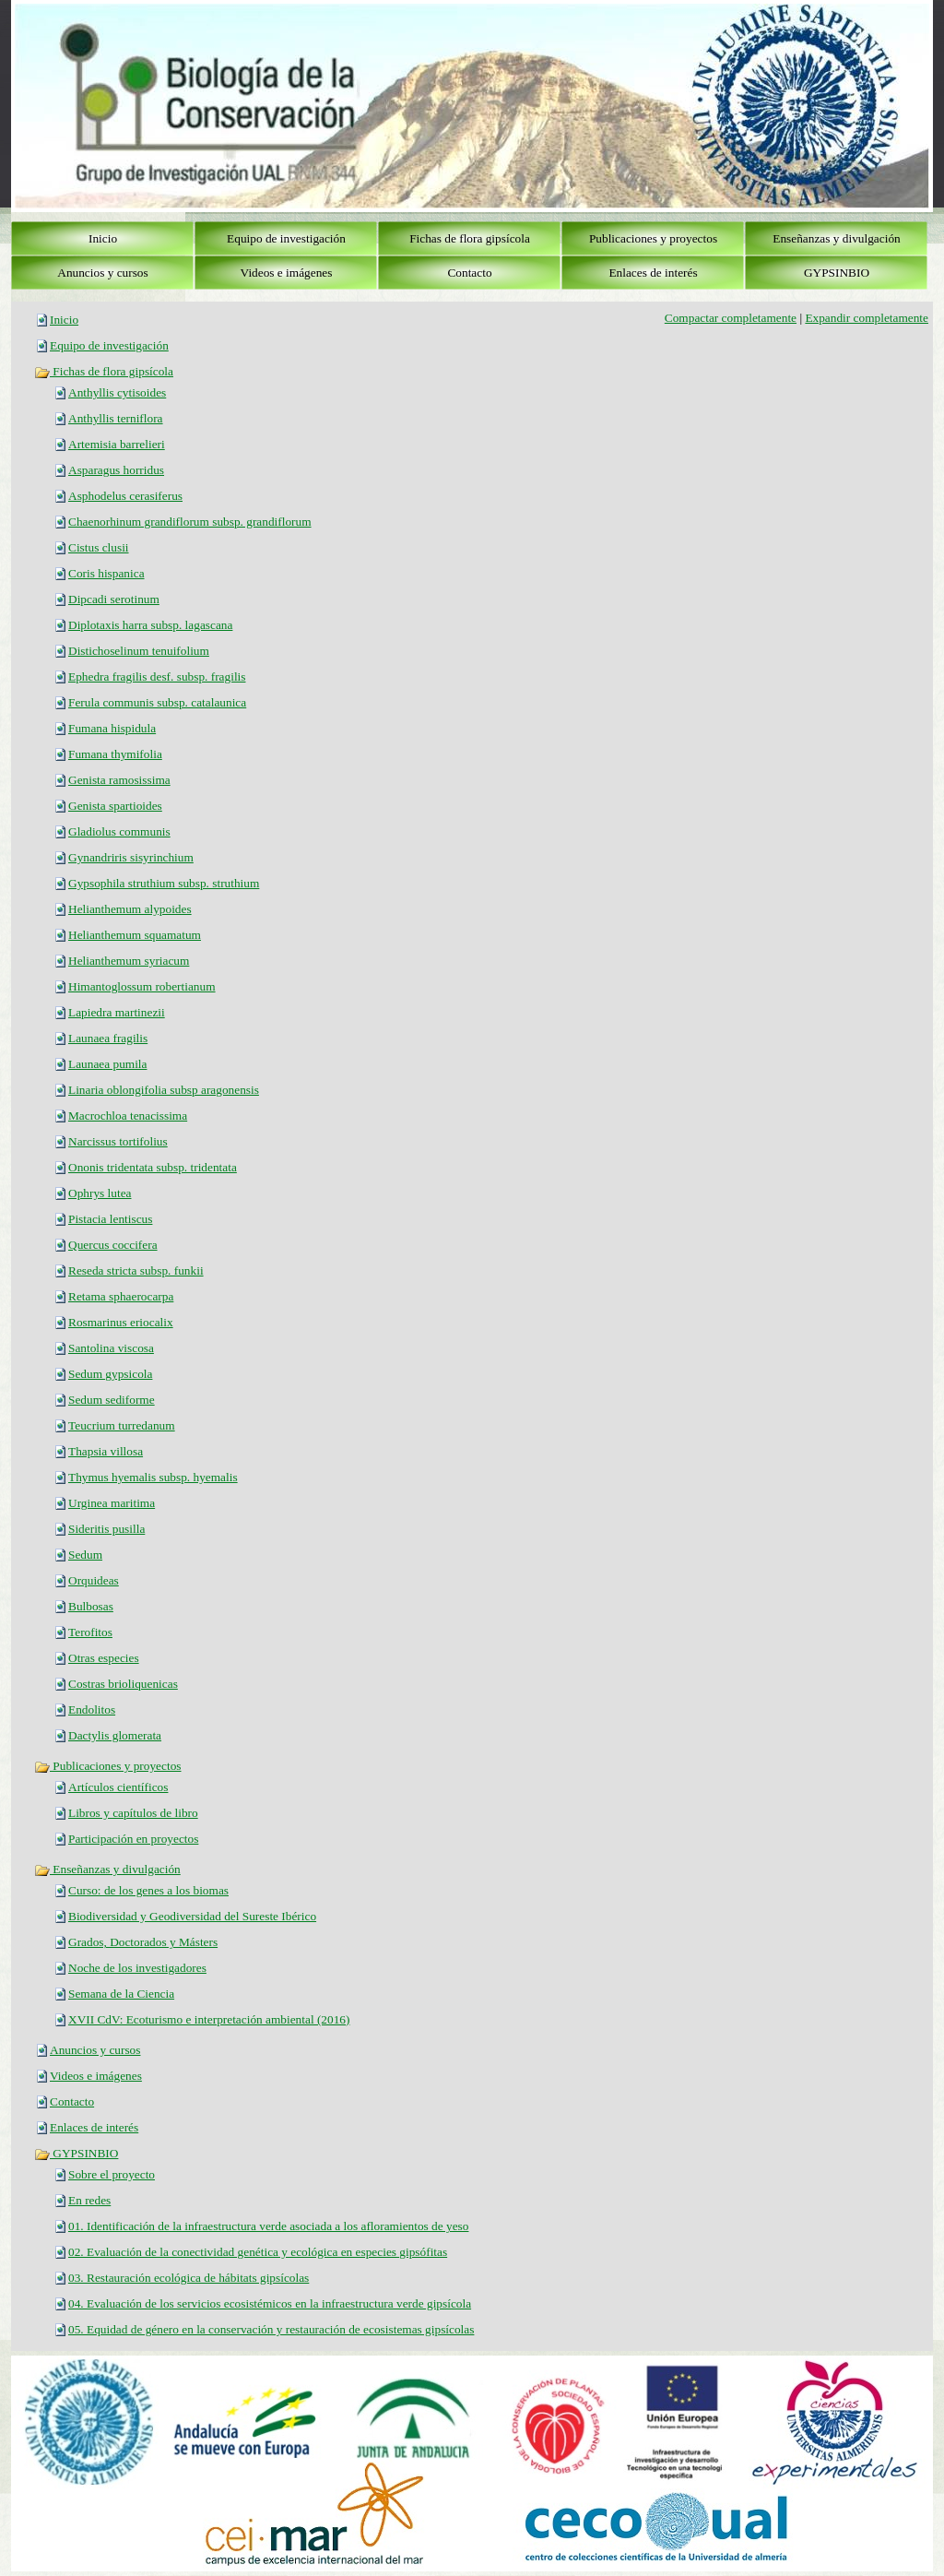 This screenshot has height=2576, width=944. Describe the element at coordinates (96, 2076) in the screenshot. I see `Videos e imágenes` at that location.